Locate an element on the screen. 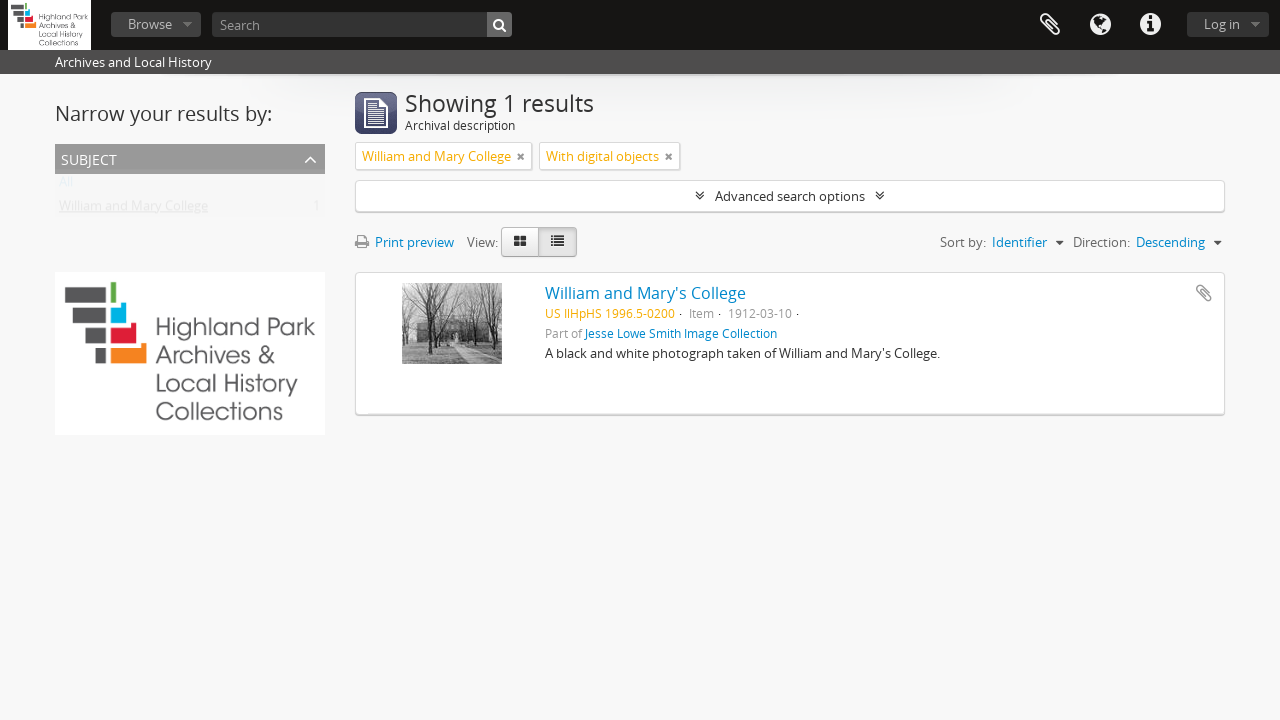 The image size is (1280, 720). Add to clipboard is located at coordinates (1204, 293).